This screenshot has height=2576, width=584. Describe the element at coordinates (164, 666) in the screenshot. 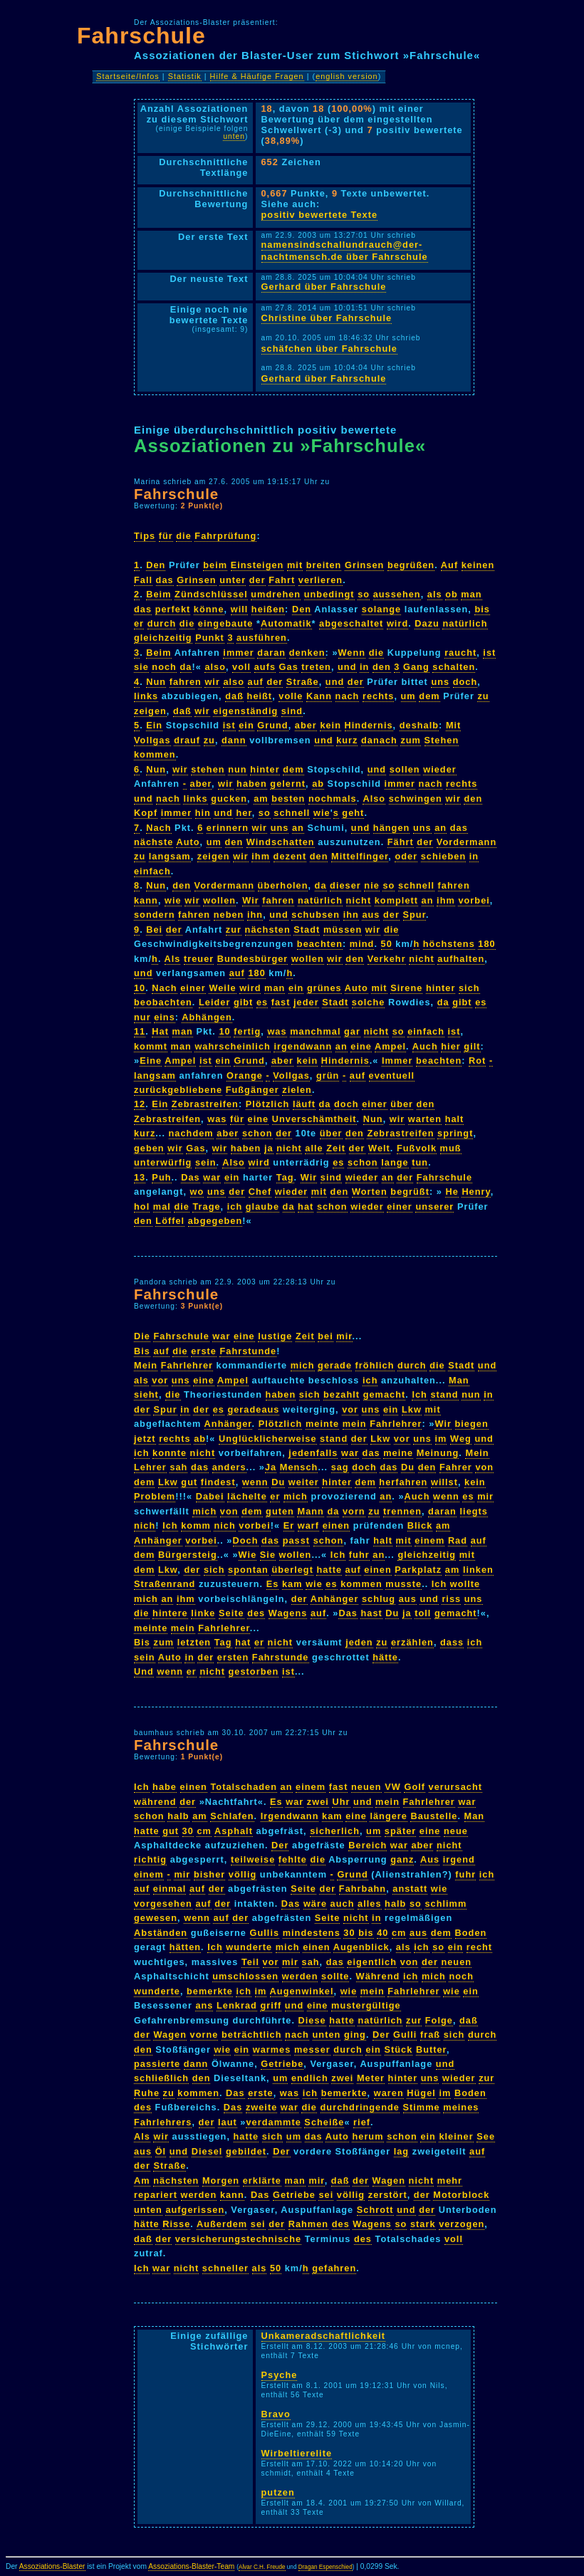

I see `noch` at that location.